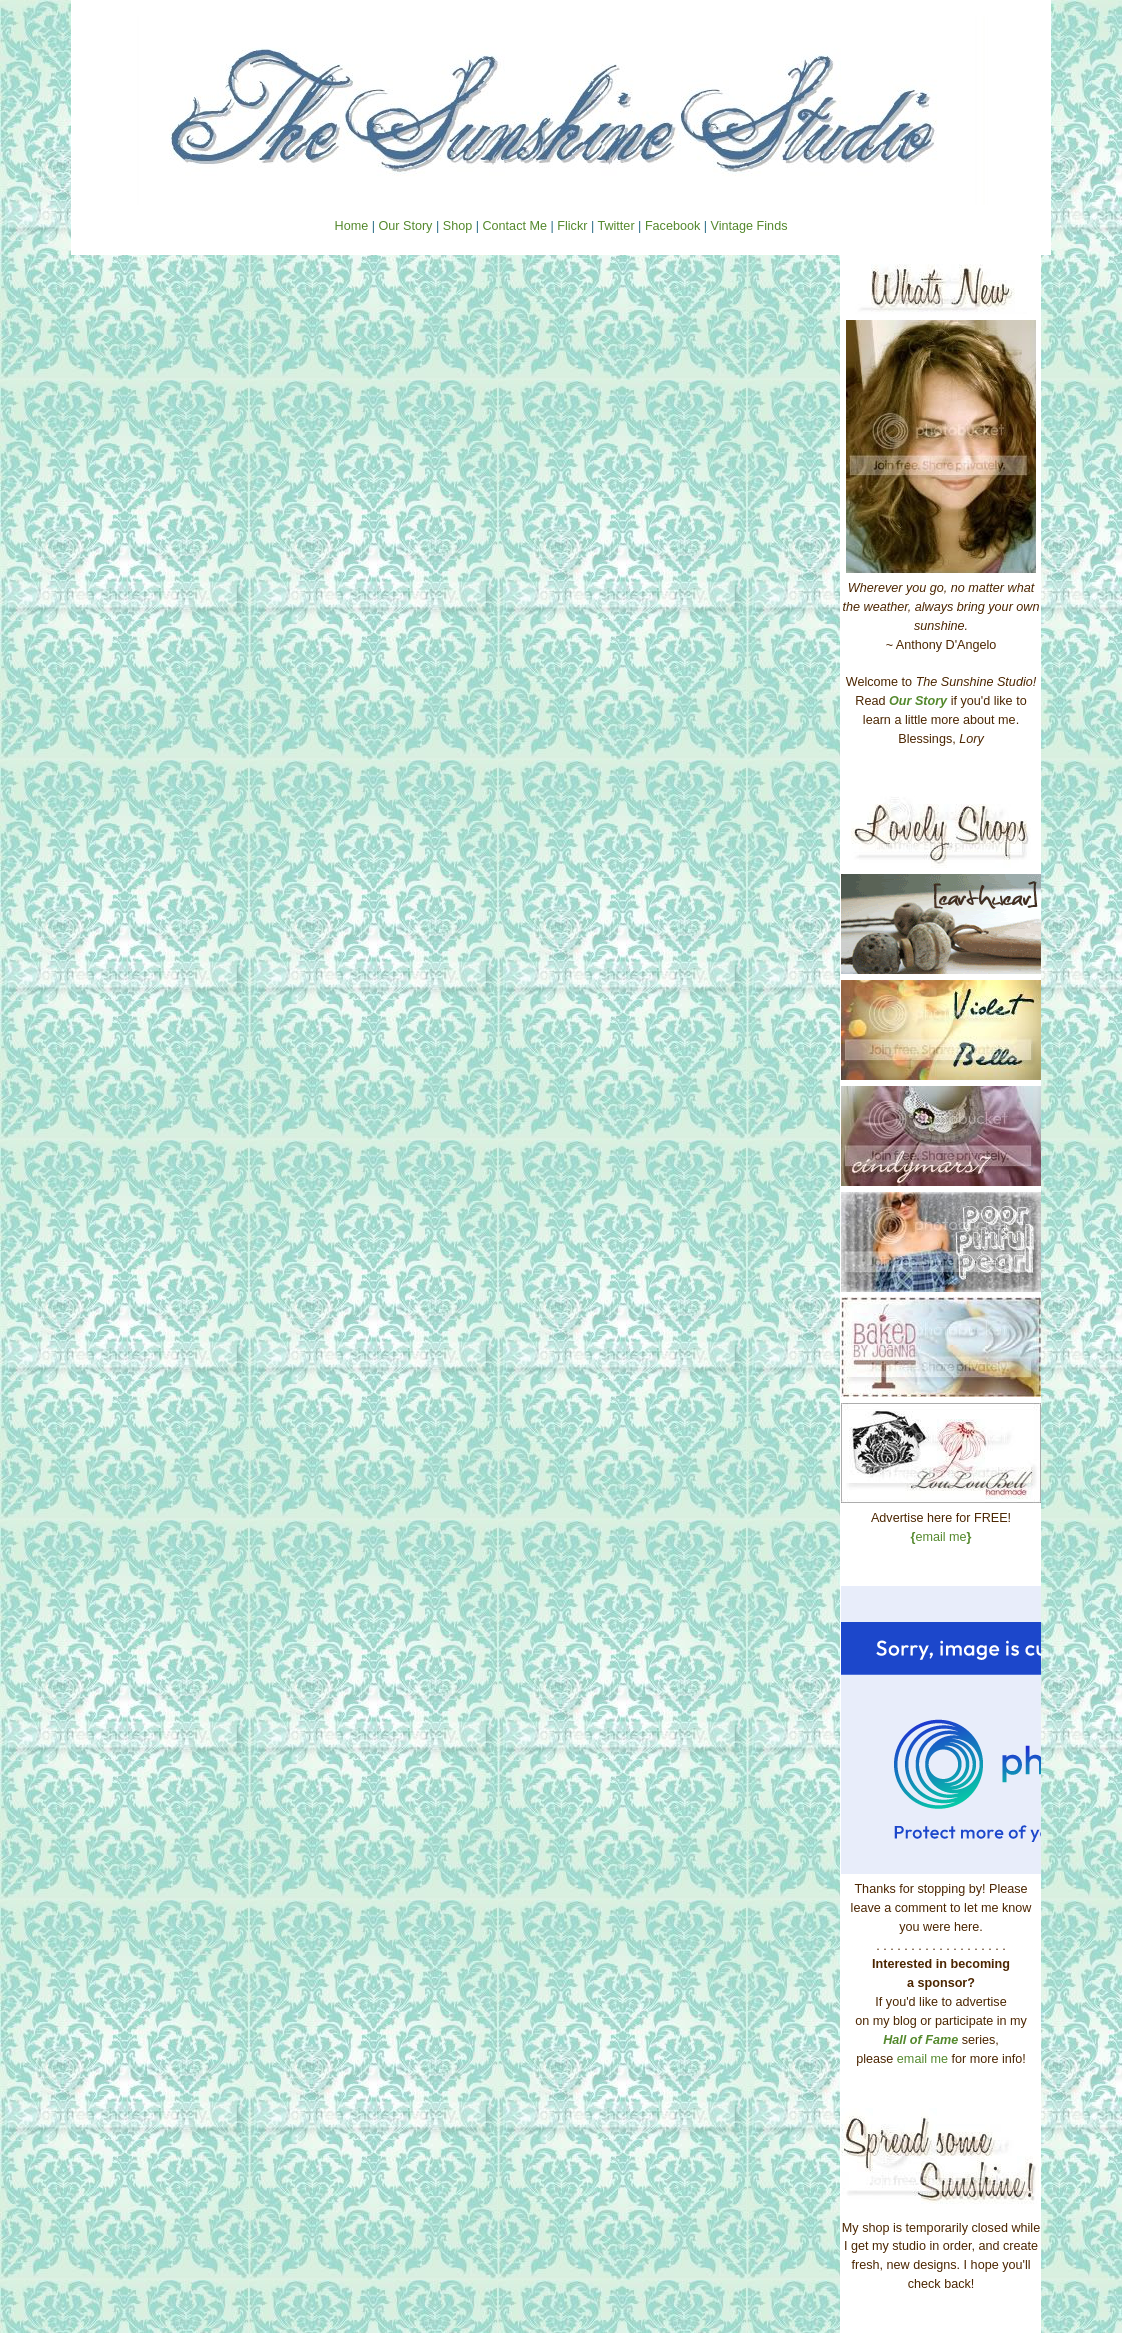  I want to click on Home, so click(352, 226).